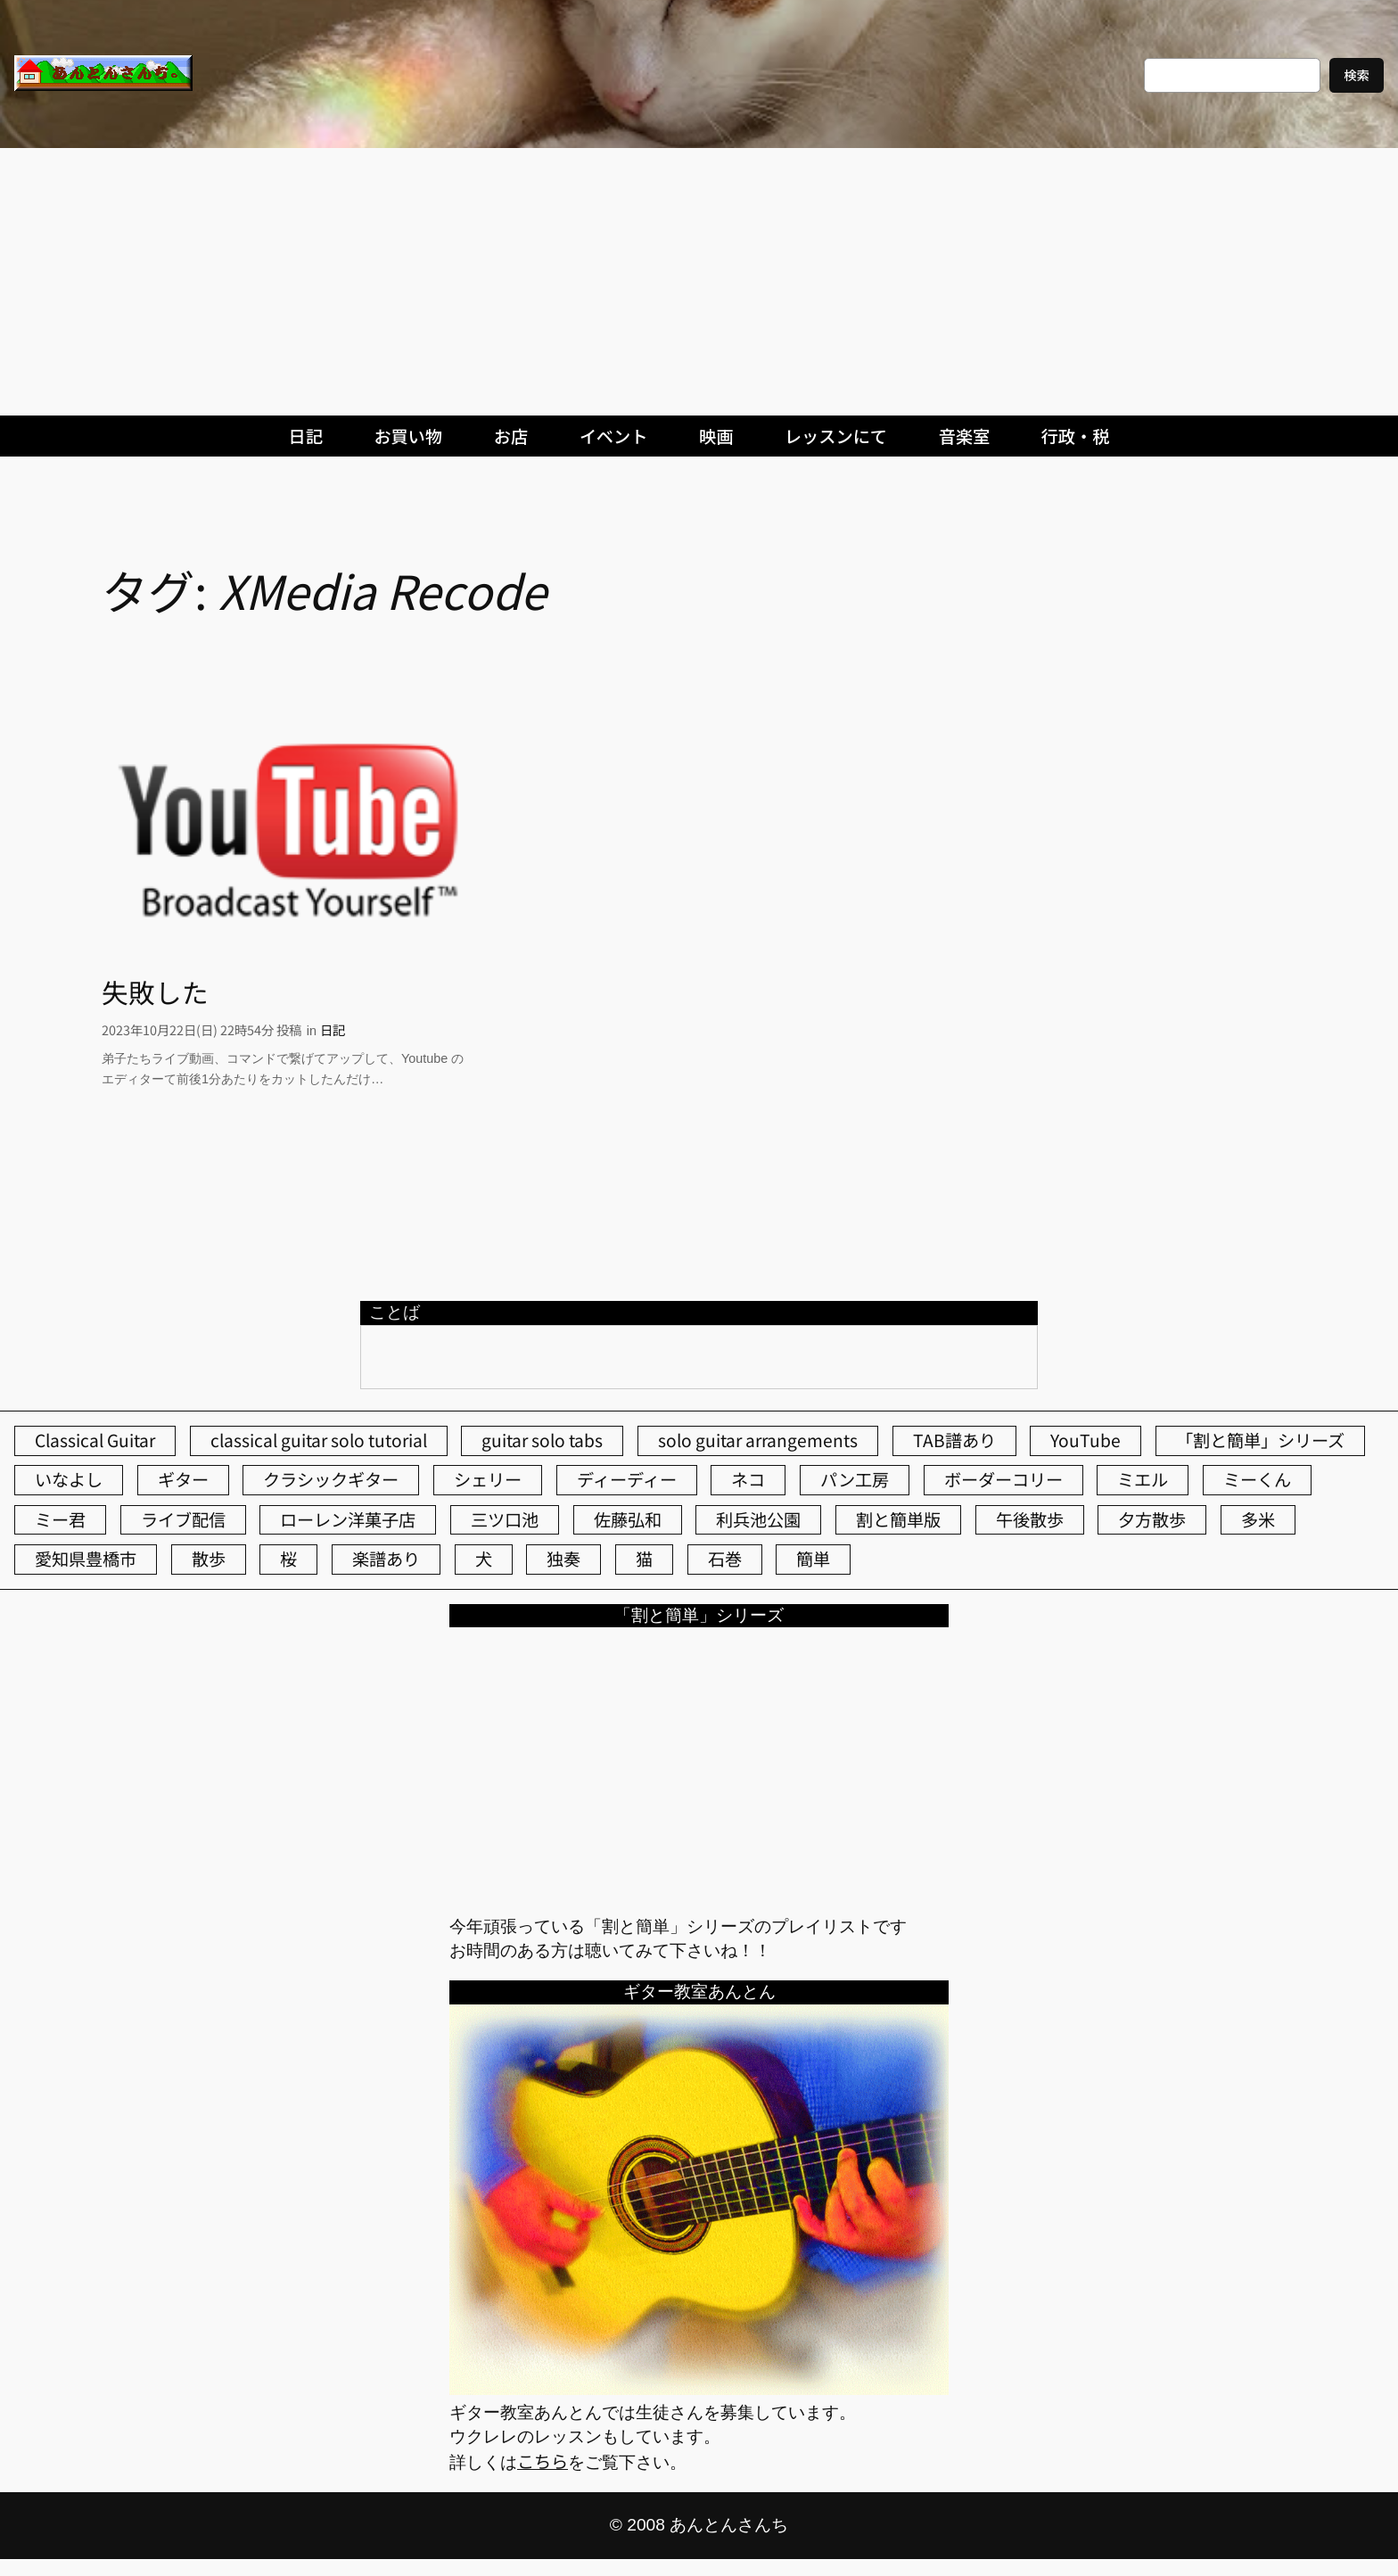  I want to click on ローレン洋菓子店 [ローレン洋菓子店 (50個の項目)], so click(347, 1519).